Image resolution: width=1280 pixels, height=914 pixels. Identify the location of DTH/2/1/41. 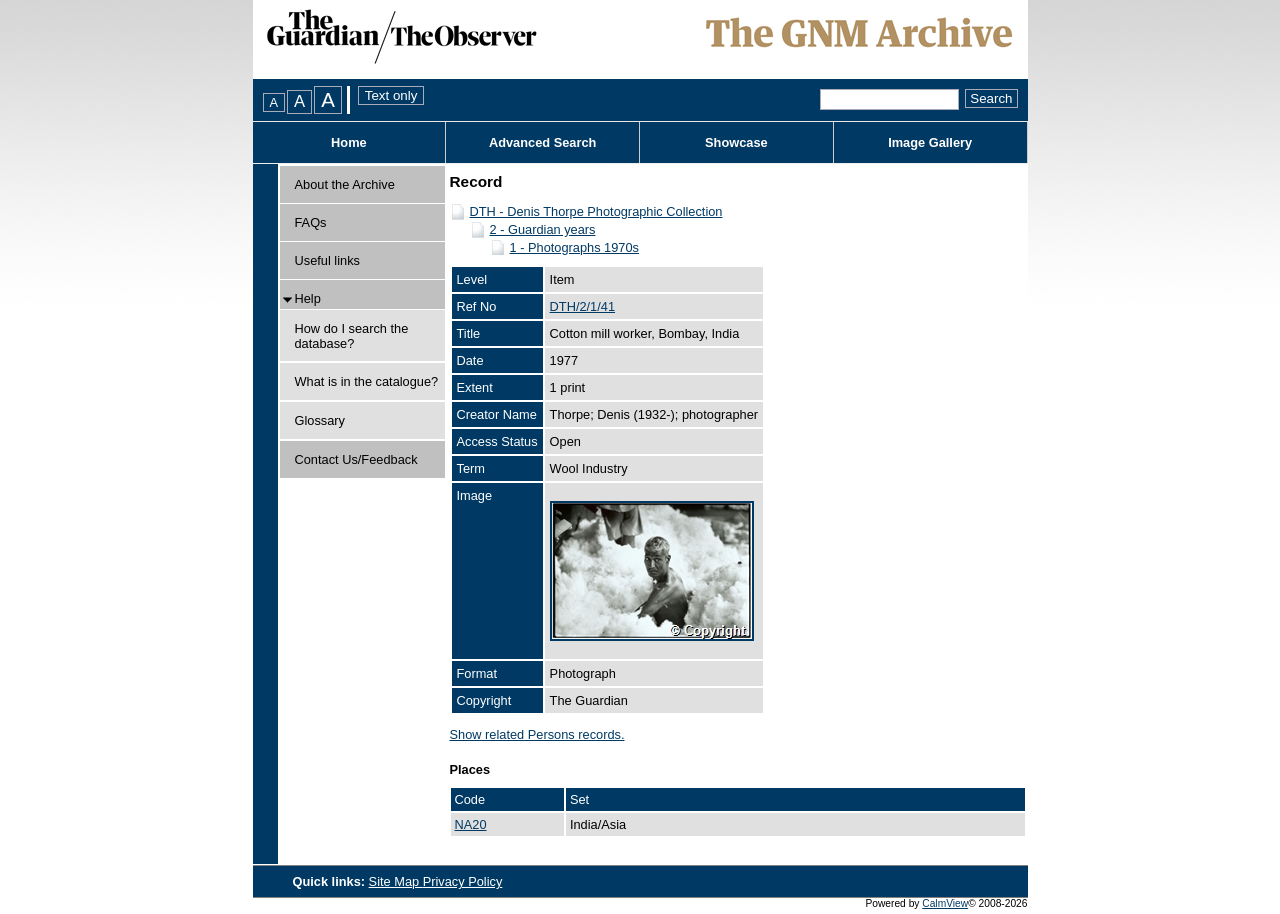
(582, 306).